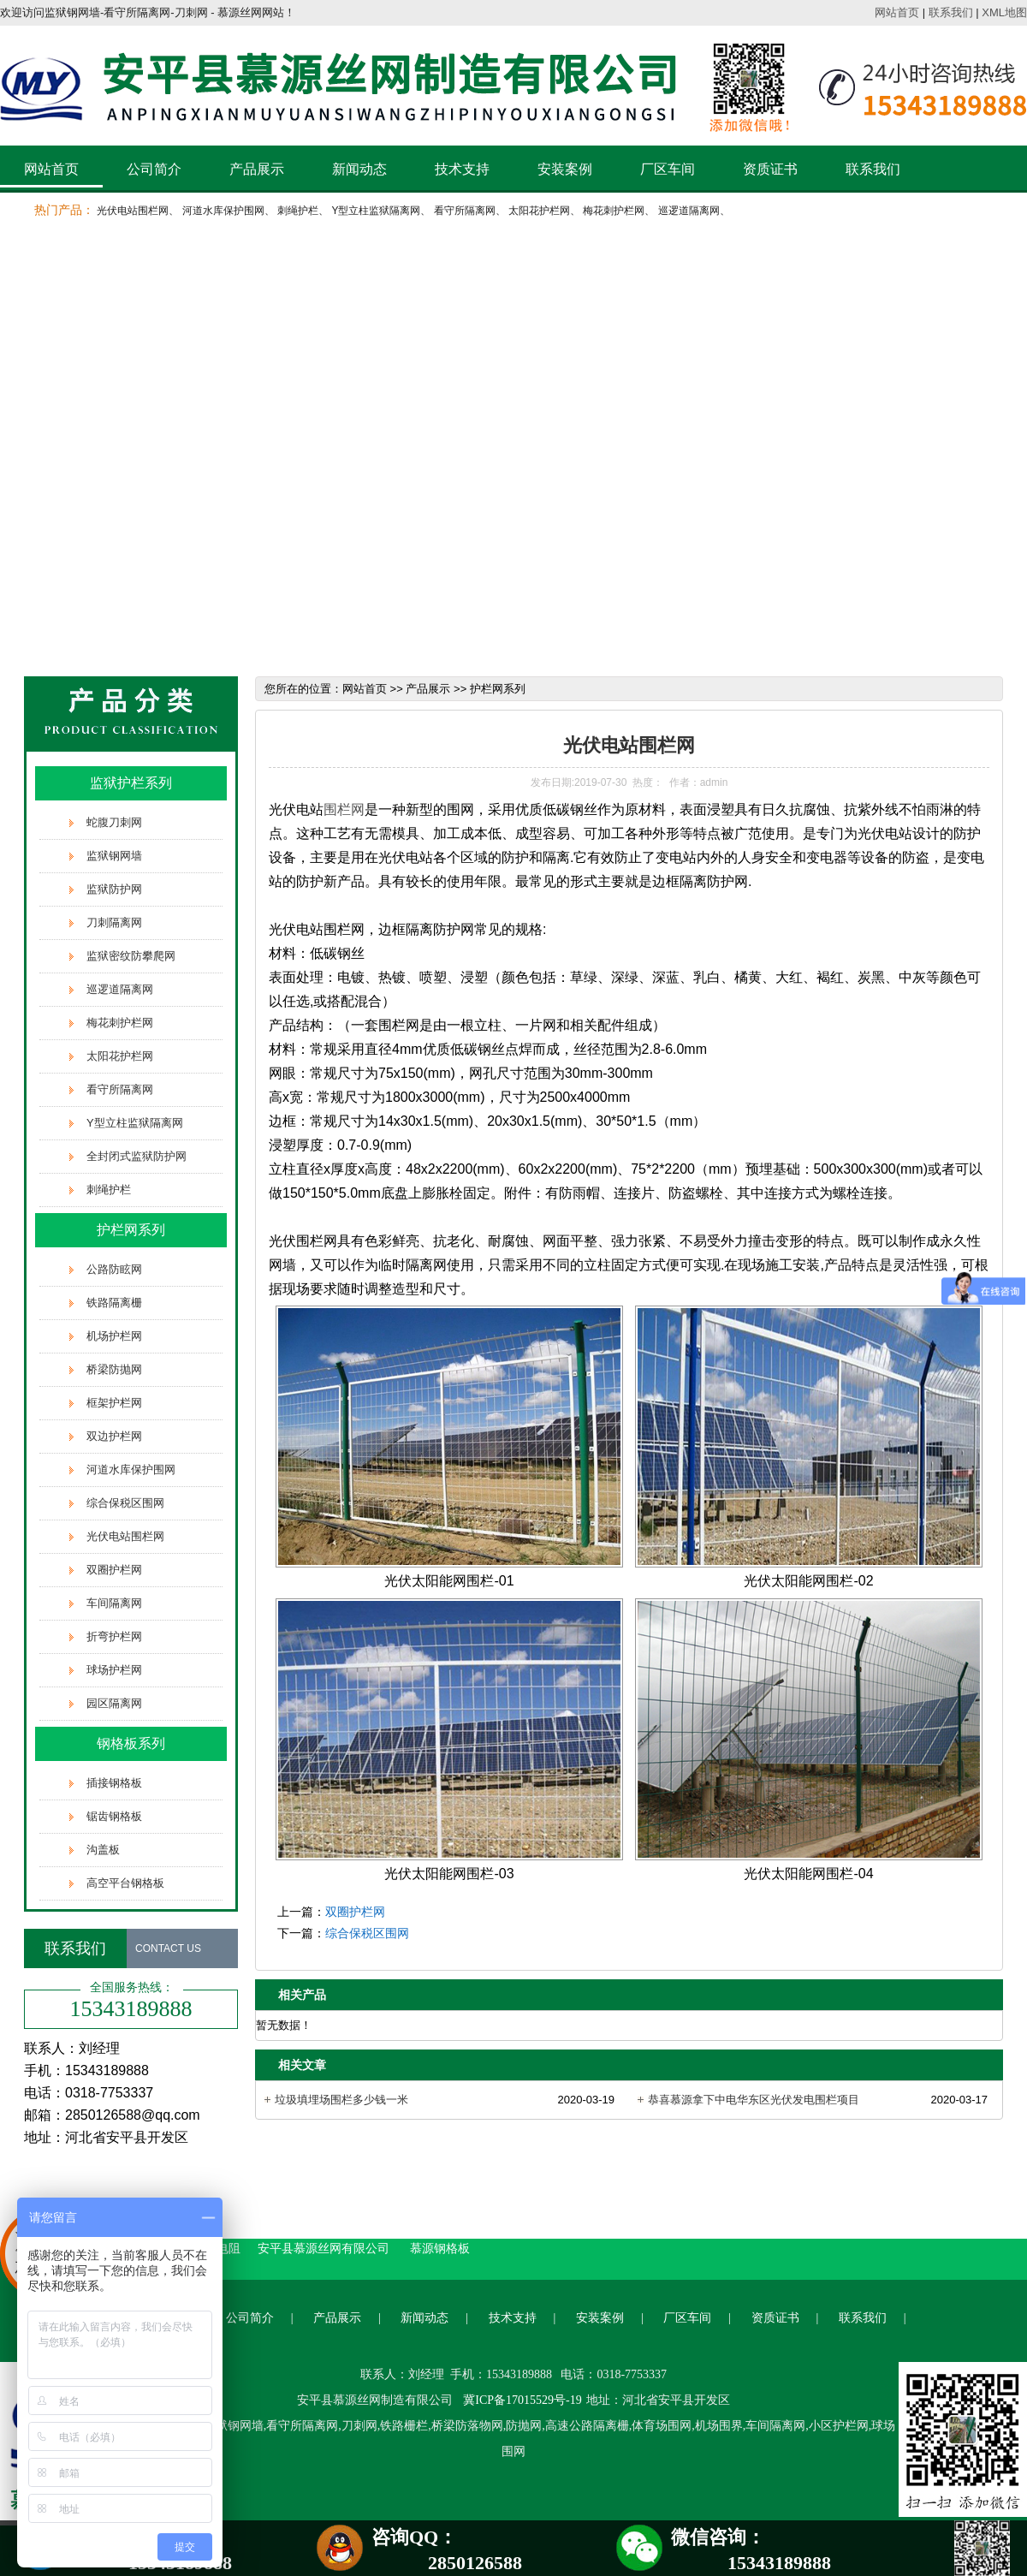 The image size is (1027, 2576). Describe the element at coordinates (375, 211) in the screenshot. I see `Y型立柱监狱隔离网` at that location.